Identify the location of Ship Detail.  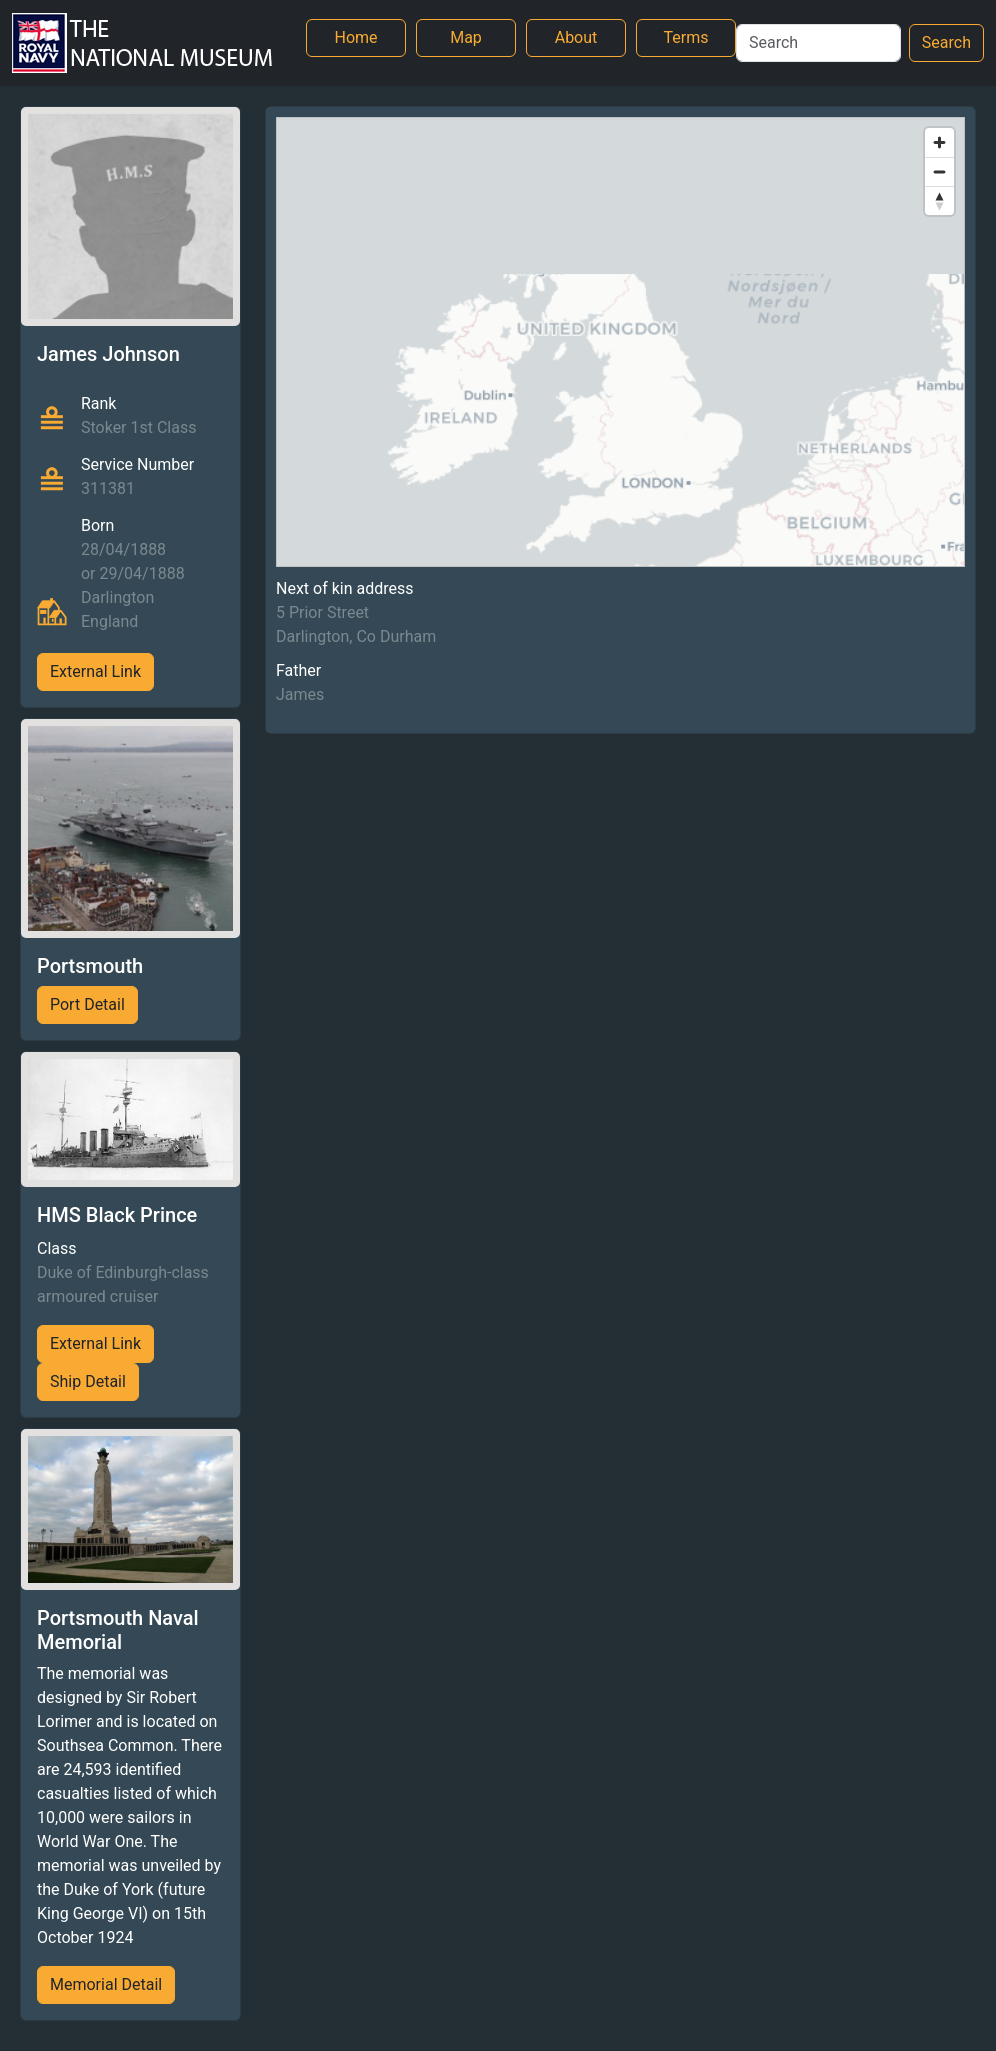
(88, 1381).